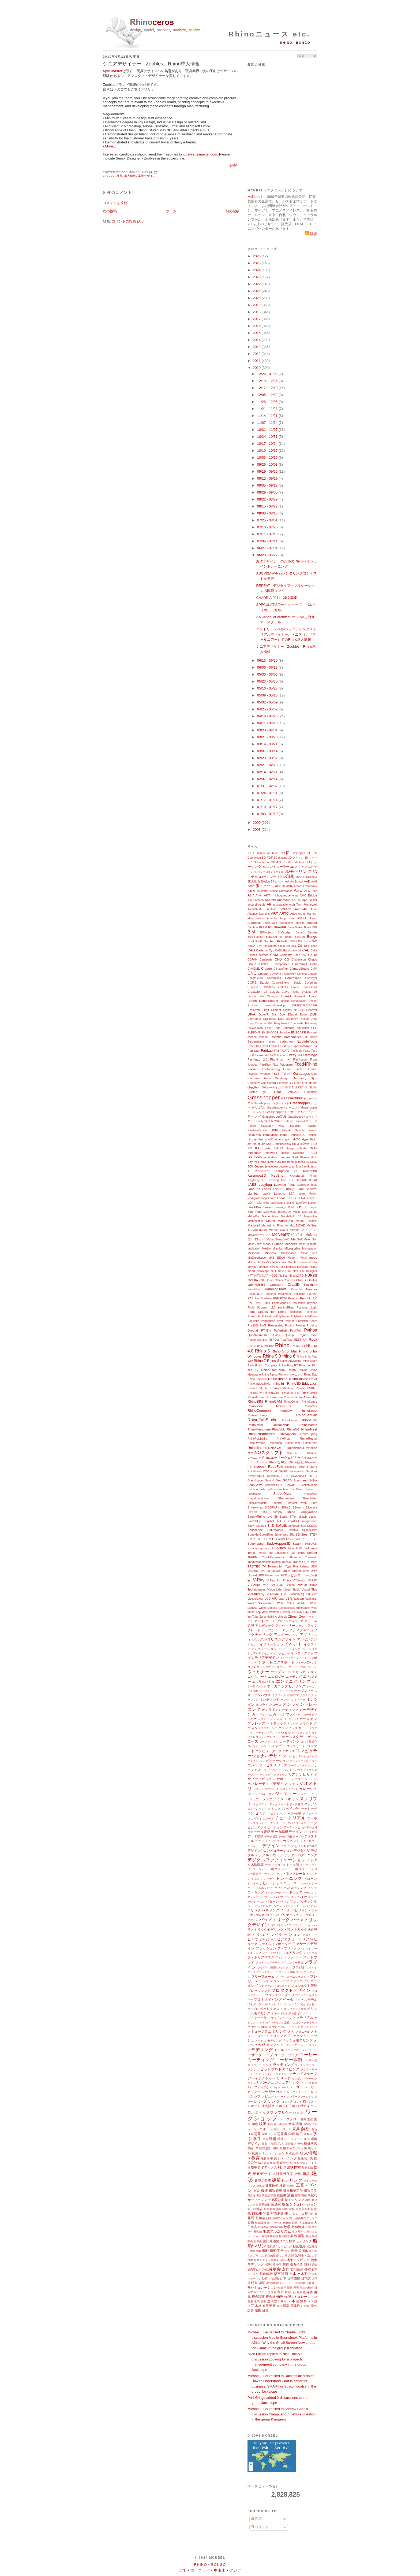  What do you see at coordinates (293, 1962) in the screenshot?
I see `フニクラー構造` at bounding box center [293, 1962].